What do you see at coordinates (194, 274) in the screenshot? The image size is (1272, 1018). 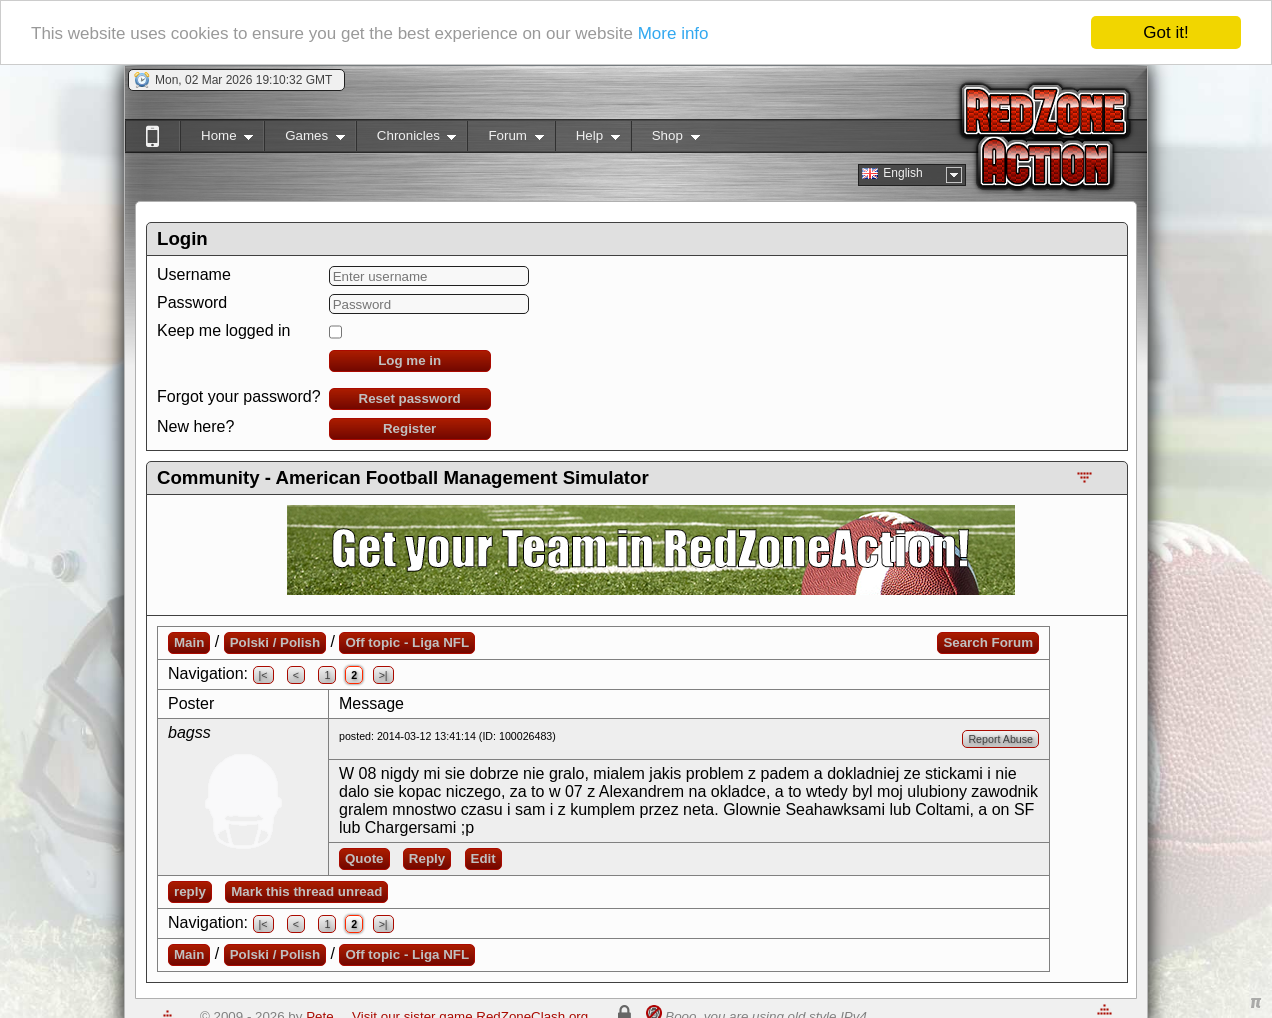 I see `Username` at bounding box center [194, 274].